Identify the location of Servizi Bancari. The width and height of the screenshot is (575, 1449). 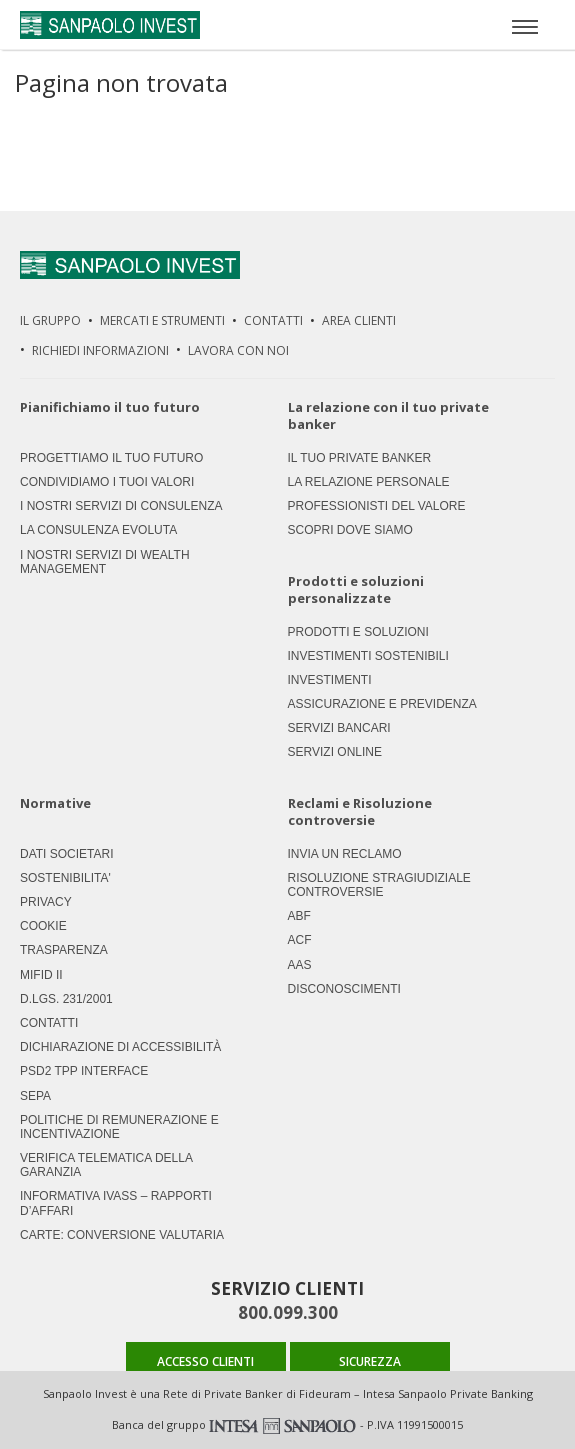
(339, 728).